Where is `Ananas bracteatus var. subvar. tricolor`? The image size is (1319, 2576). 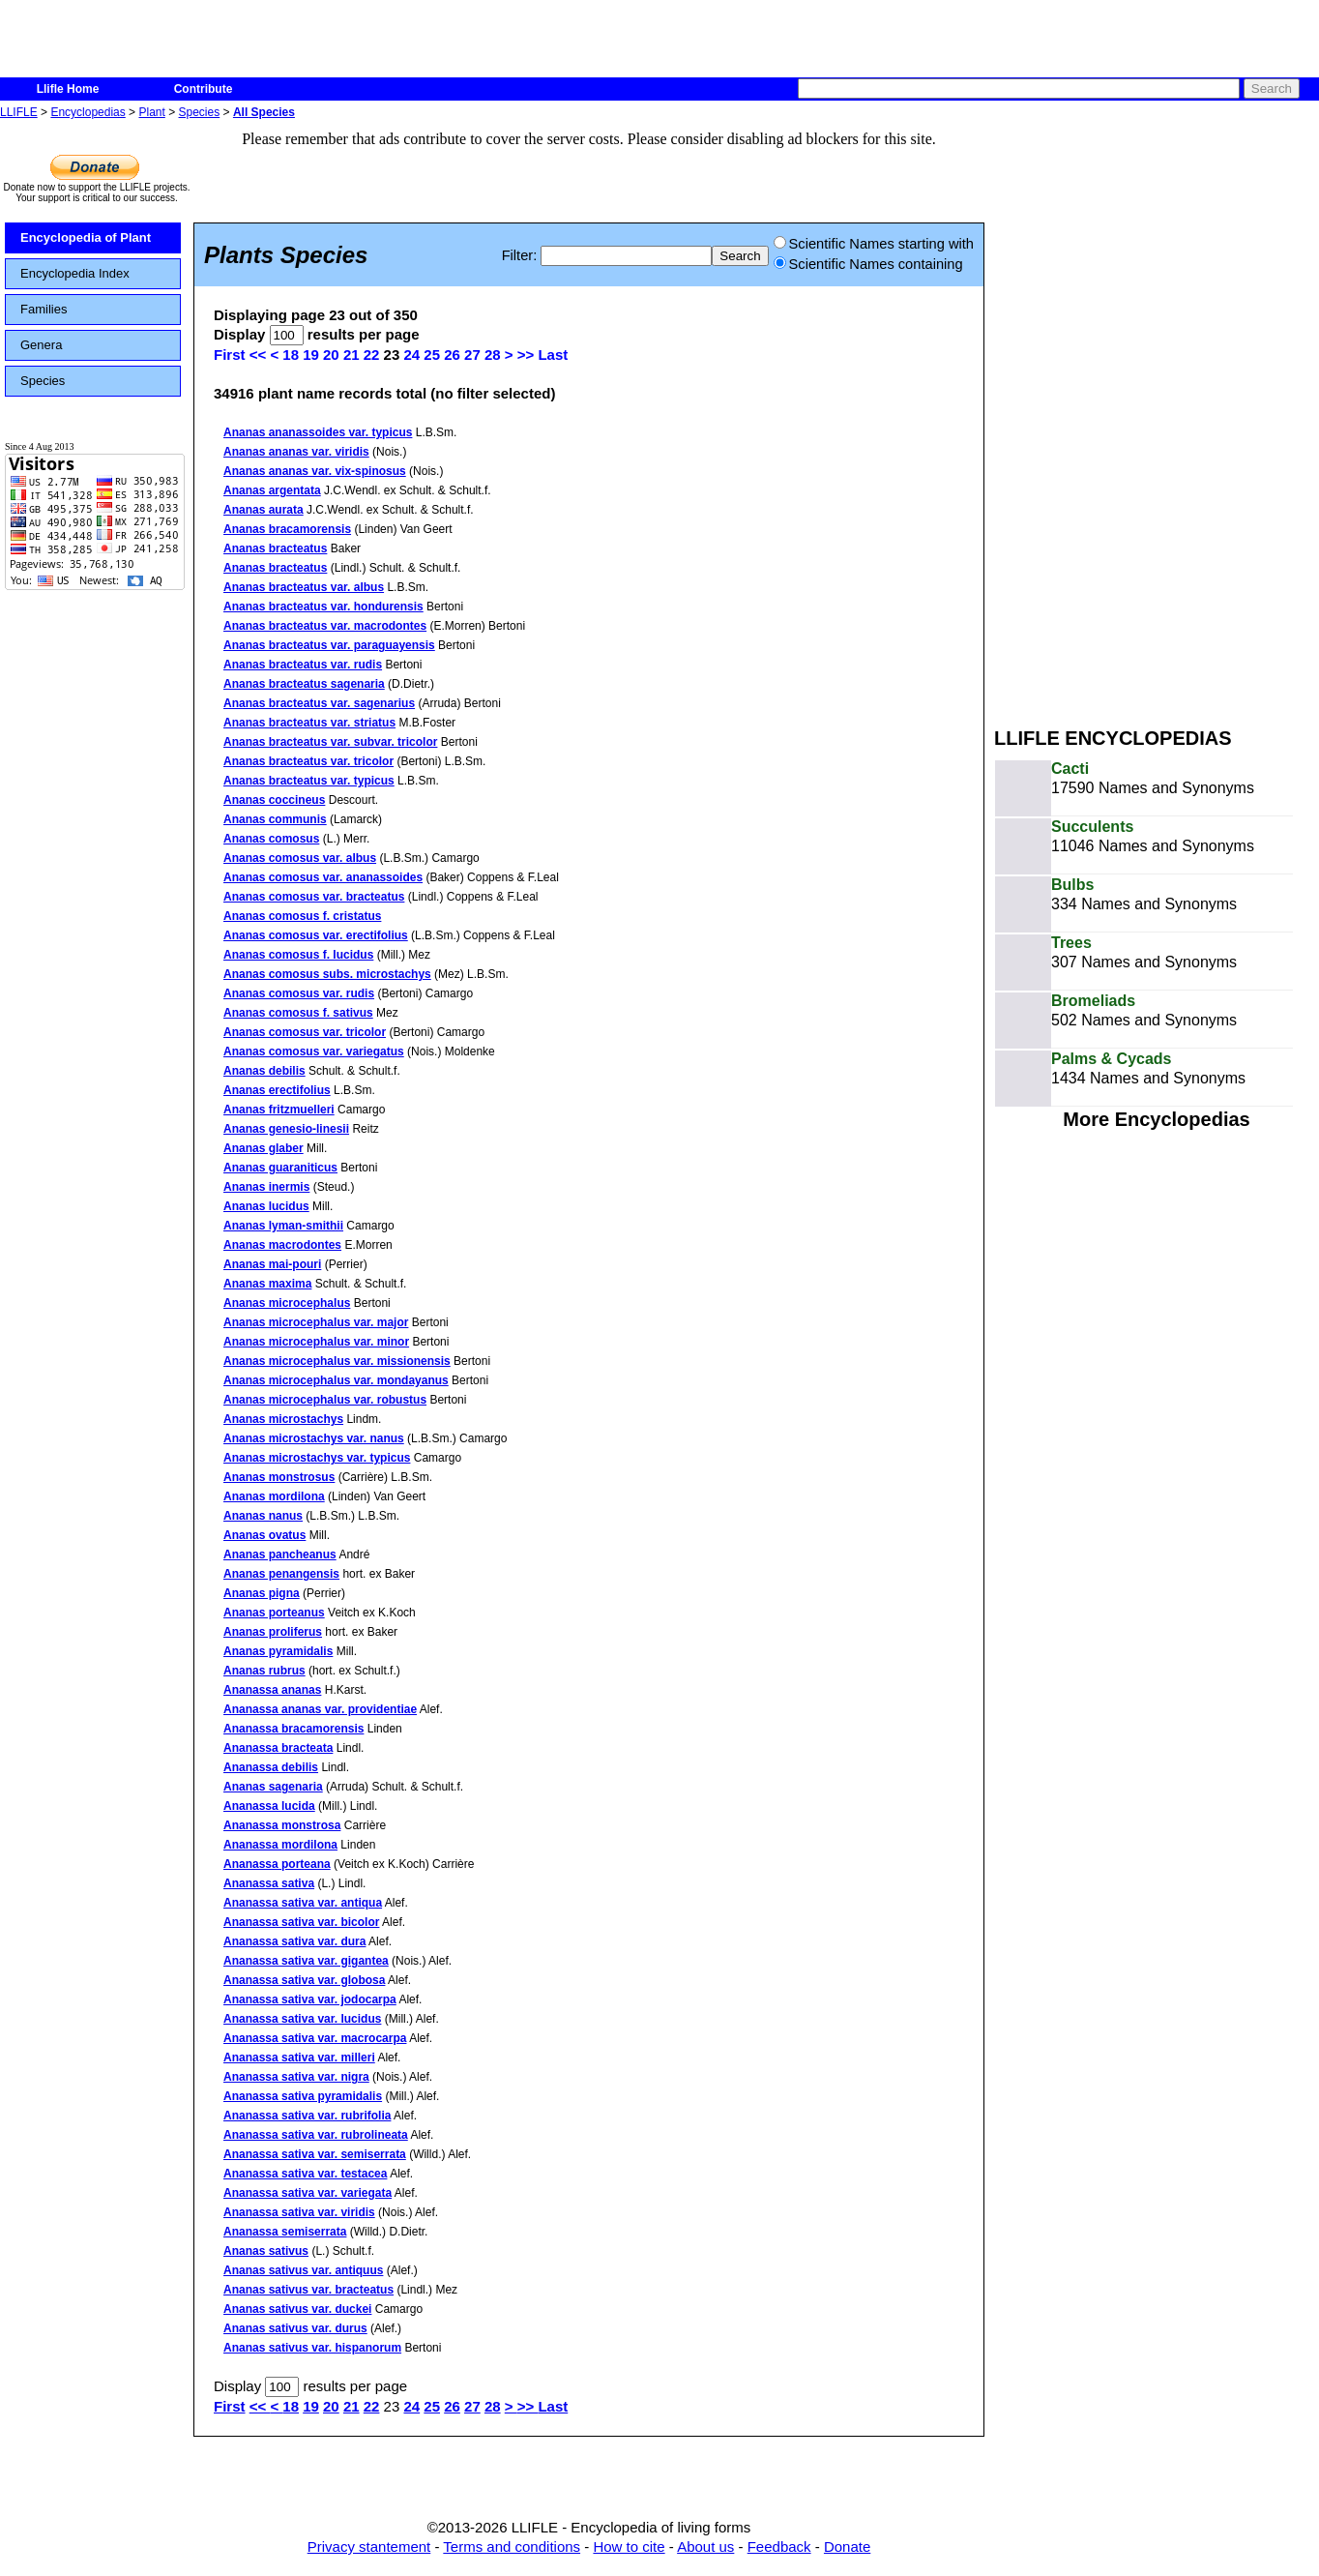 Ananas bracteatus var. subvar. tricolor is located at coordinates (330, 742).